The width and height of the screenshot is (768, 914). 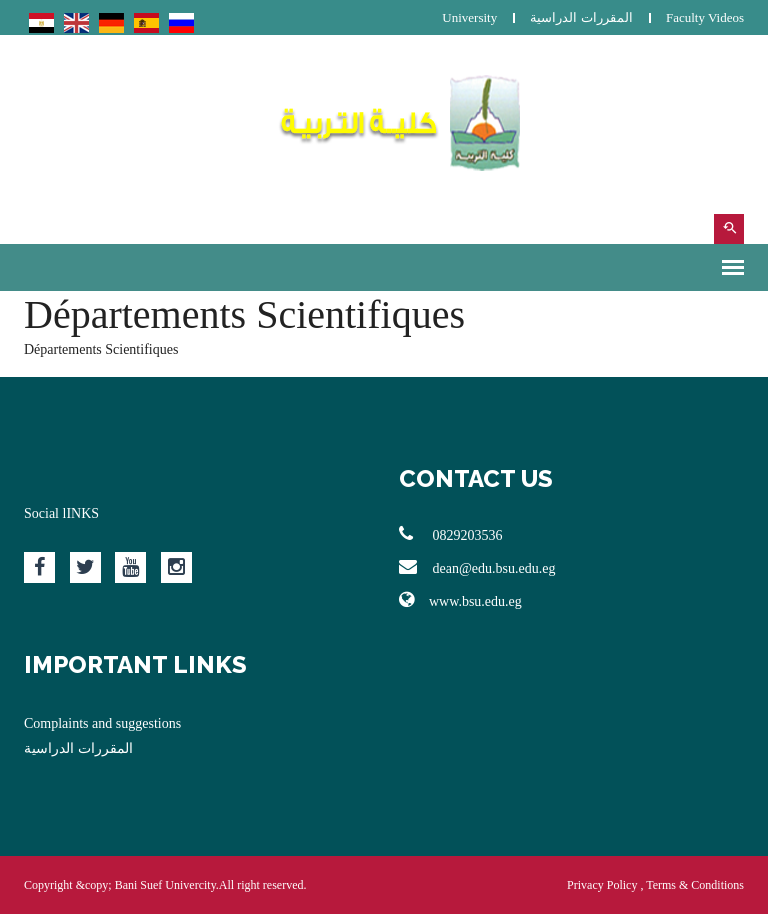 I want to click on University, so click(x=469, y=17).